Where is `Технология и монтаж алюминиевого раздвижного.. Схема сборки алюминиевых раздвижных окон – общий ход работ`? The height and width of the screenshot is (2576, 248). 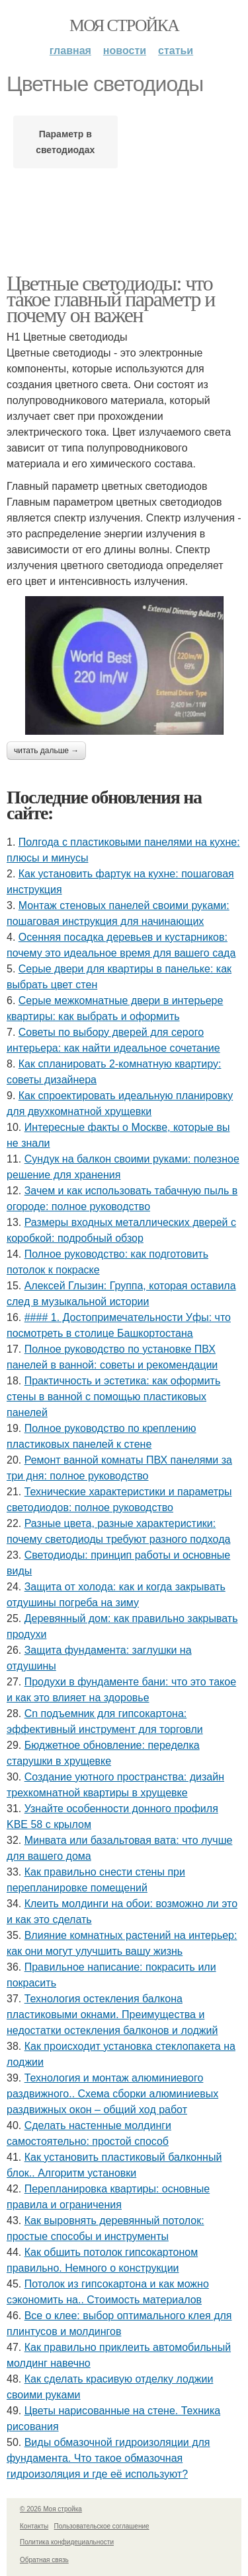
Технология и монтаж алюминиевого раздвижного.. Схема сборки алюминиевых раздвижных окон – общий ход работ is located at coordinates (112, 2093).